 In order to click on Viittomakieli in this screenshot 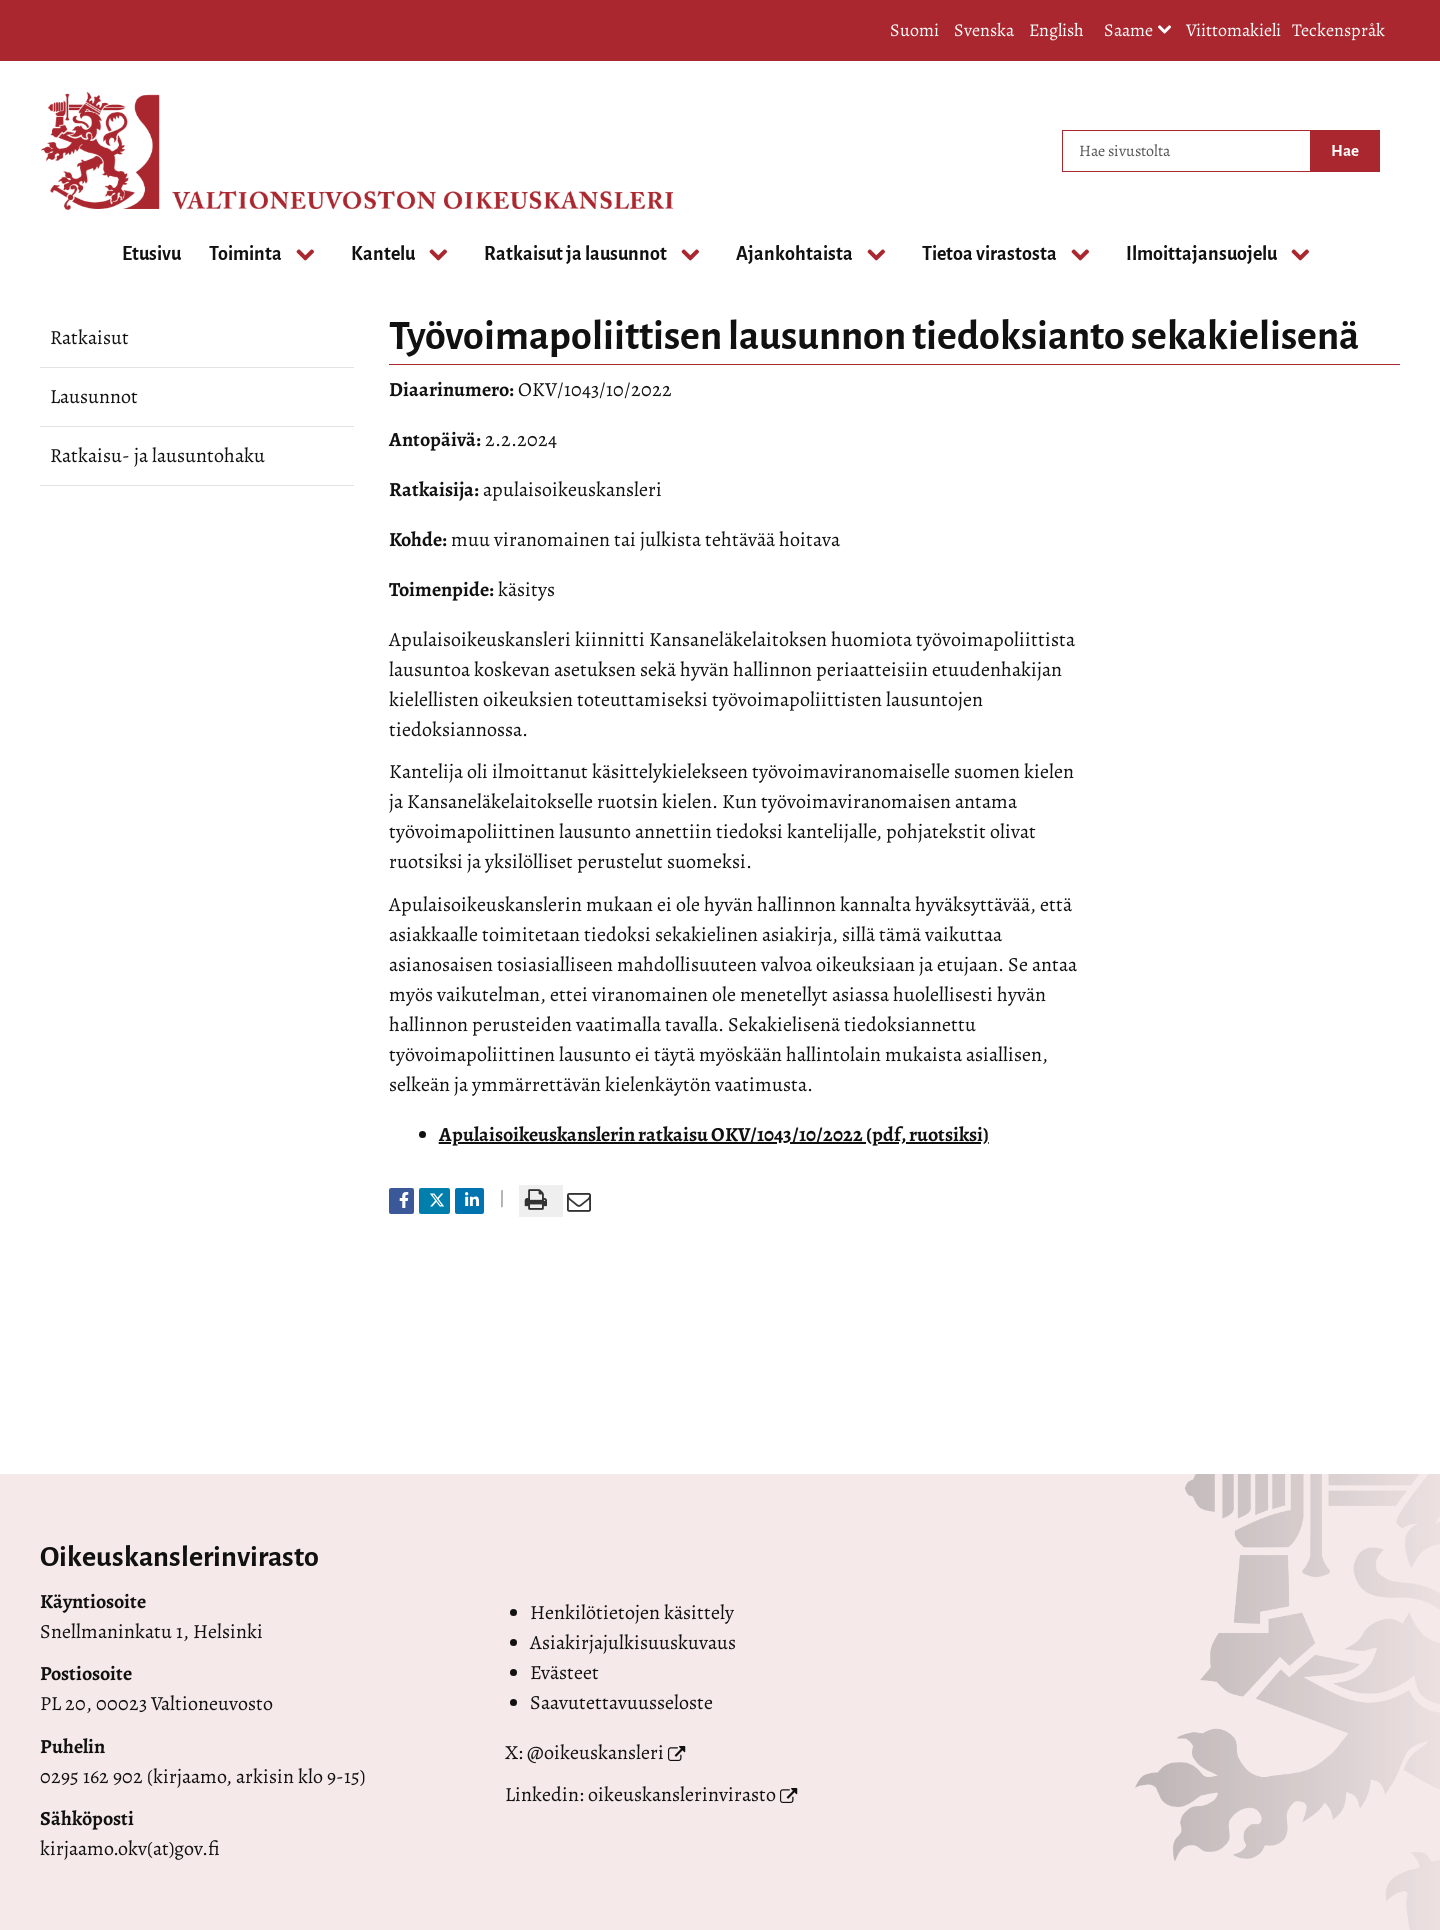, I will do `click(1233, 30)`.